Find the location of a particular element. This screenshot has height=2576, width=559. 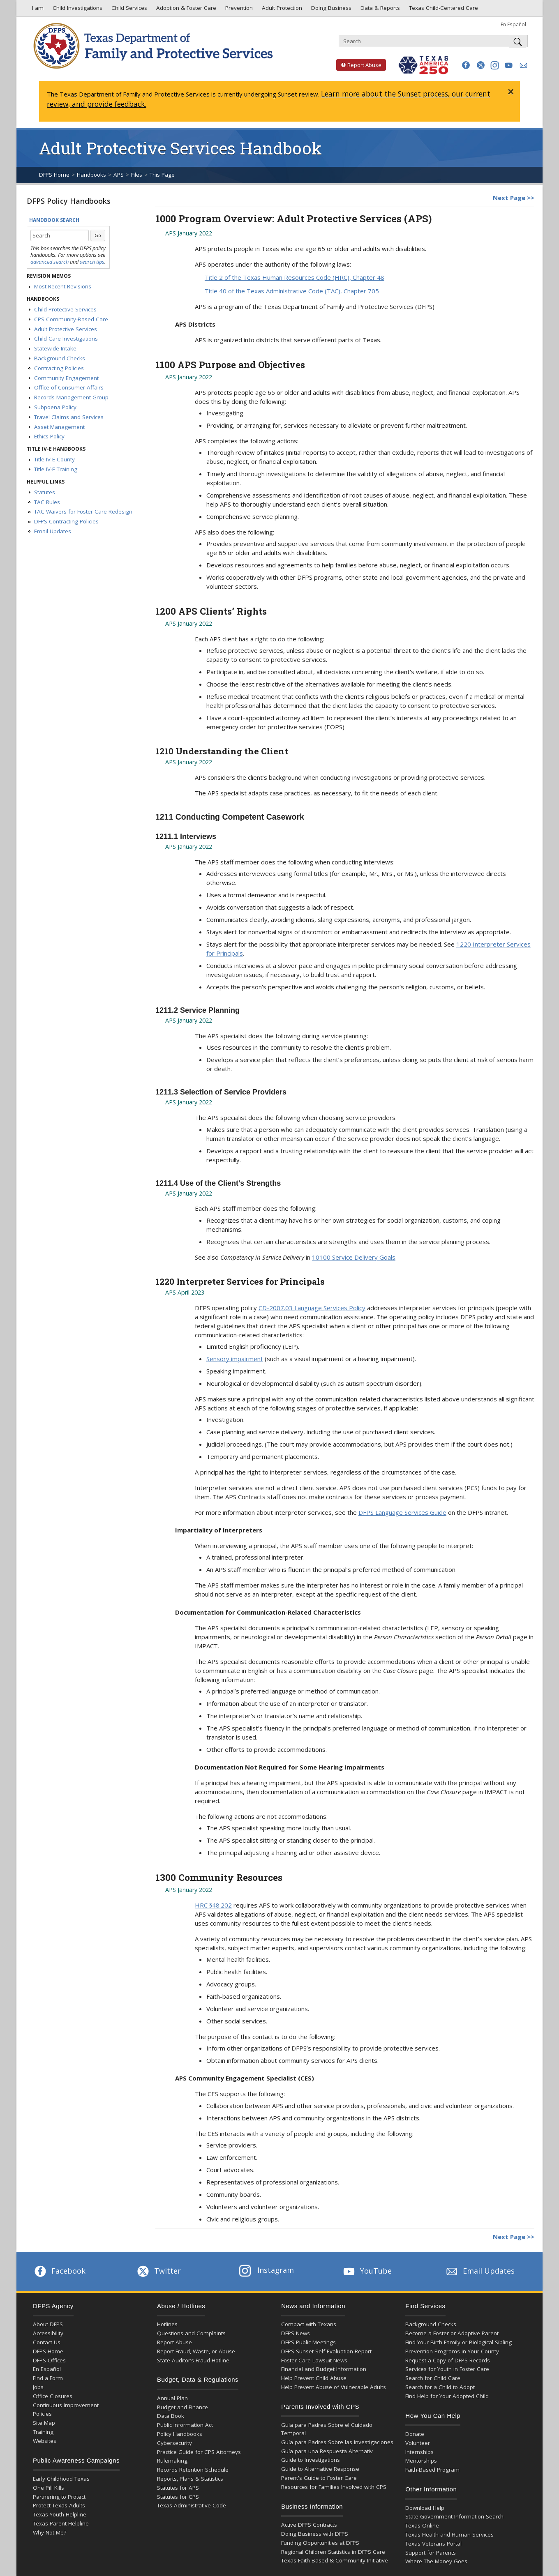

Search for a Child to Adopt is located at coordinates (440, 2387).